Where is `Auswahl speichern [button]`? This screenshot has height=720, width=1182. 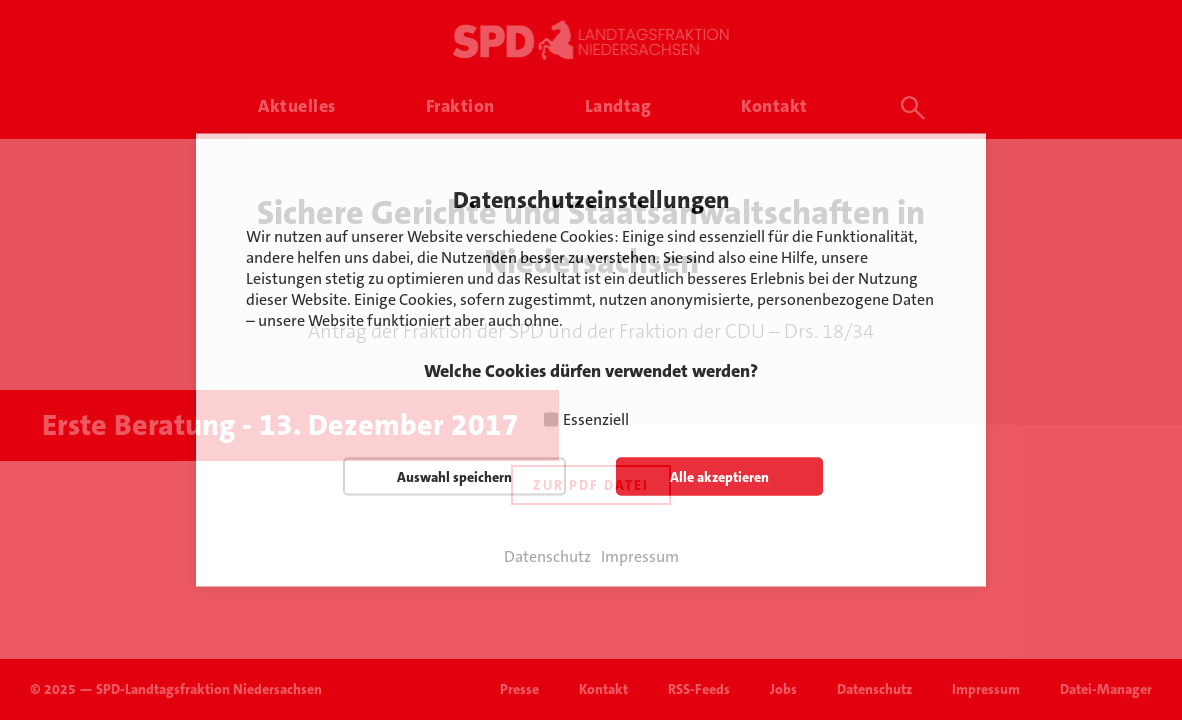 Auswahl speichern [button] is located at coordinates (454, 477).